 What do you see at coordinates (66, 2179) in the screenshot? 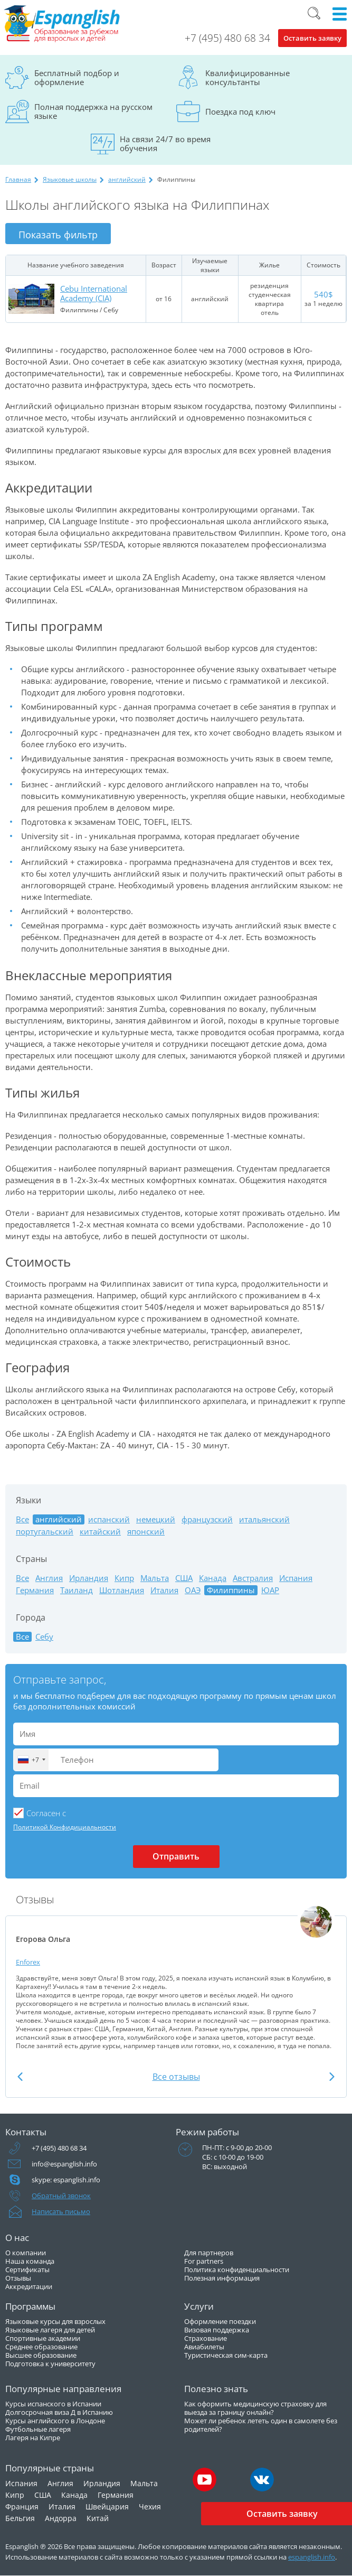
I see `skype: espanglish.info` at bounding box center [66, 2179].